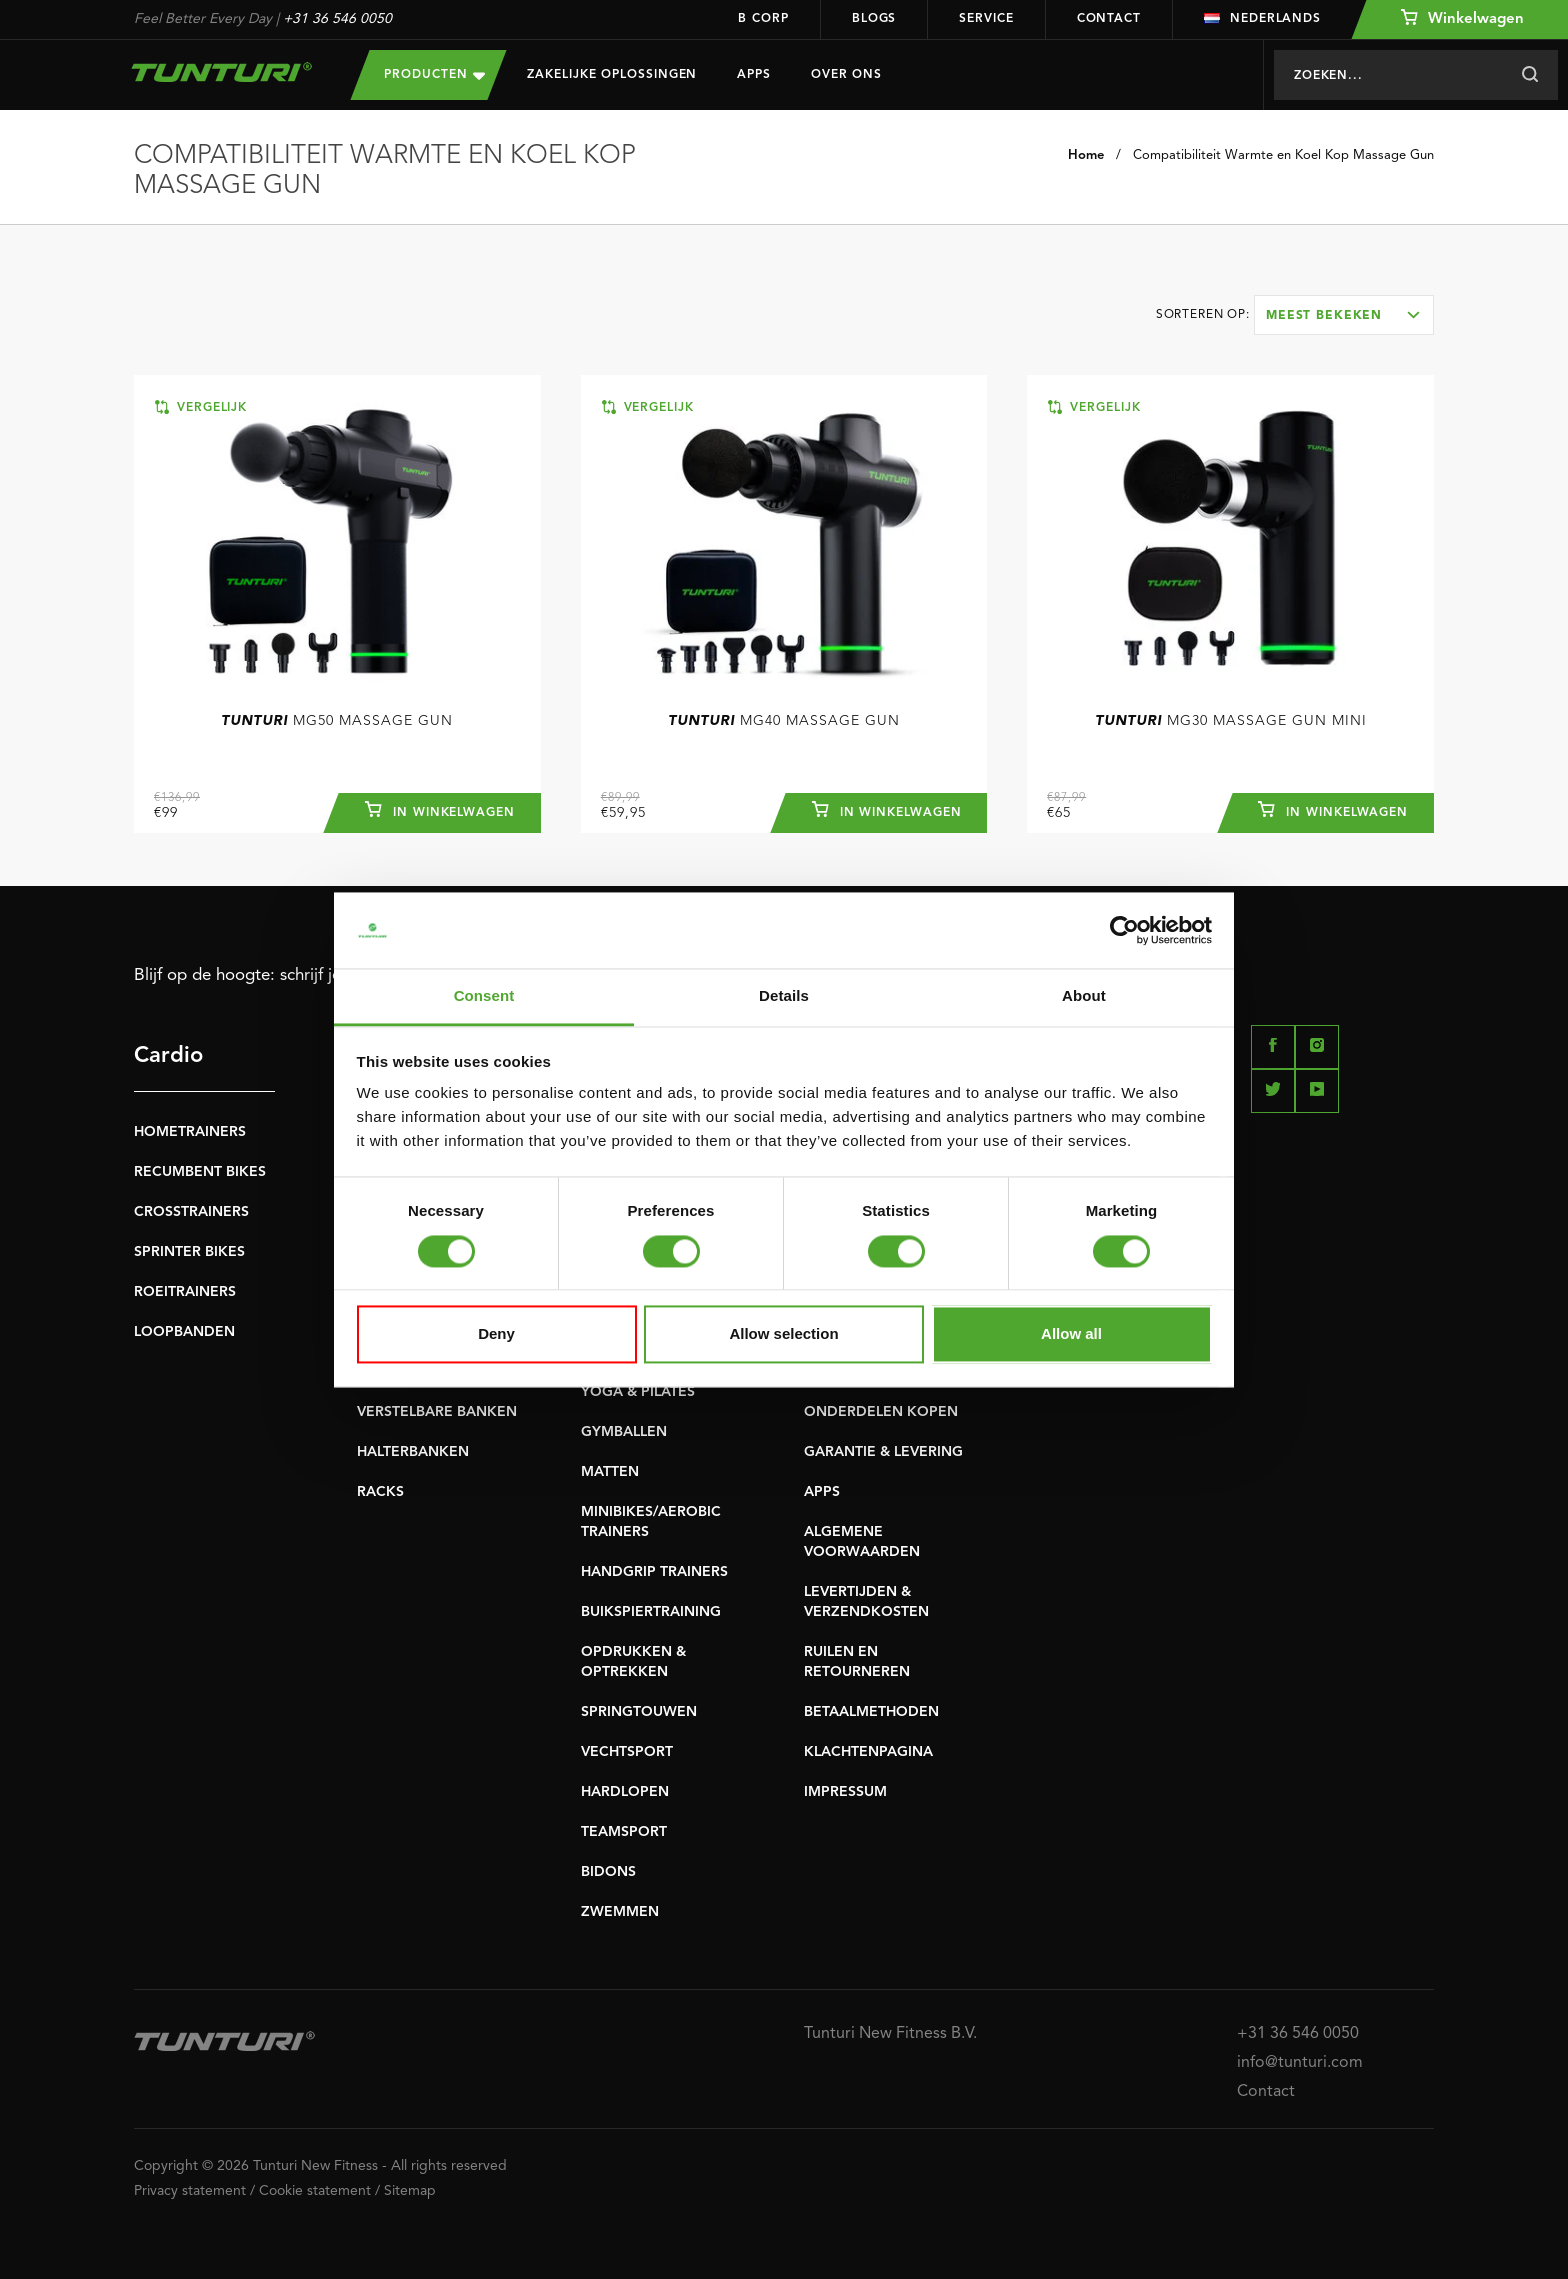 The width and height of the screenshot is (1568, 2279). Describe the element at coordinates (1124, 930) in the screenshot. I see `[Cookiebot by Usercentrics - opens in a new window]` at that location.